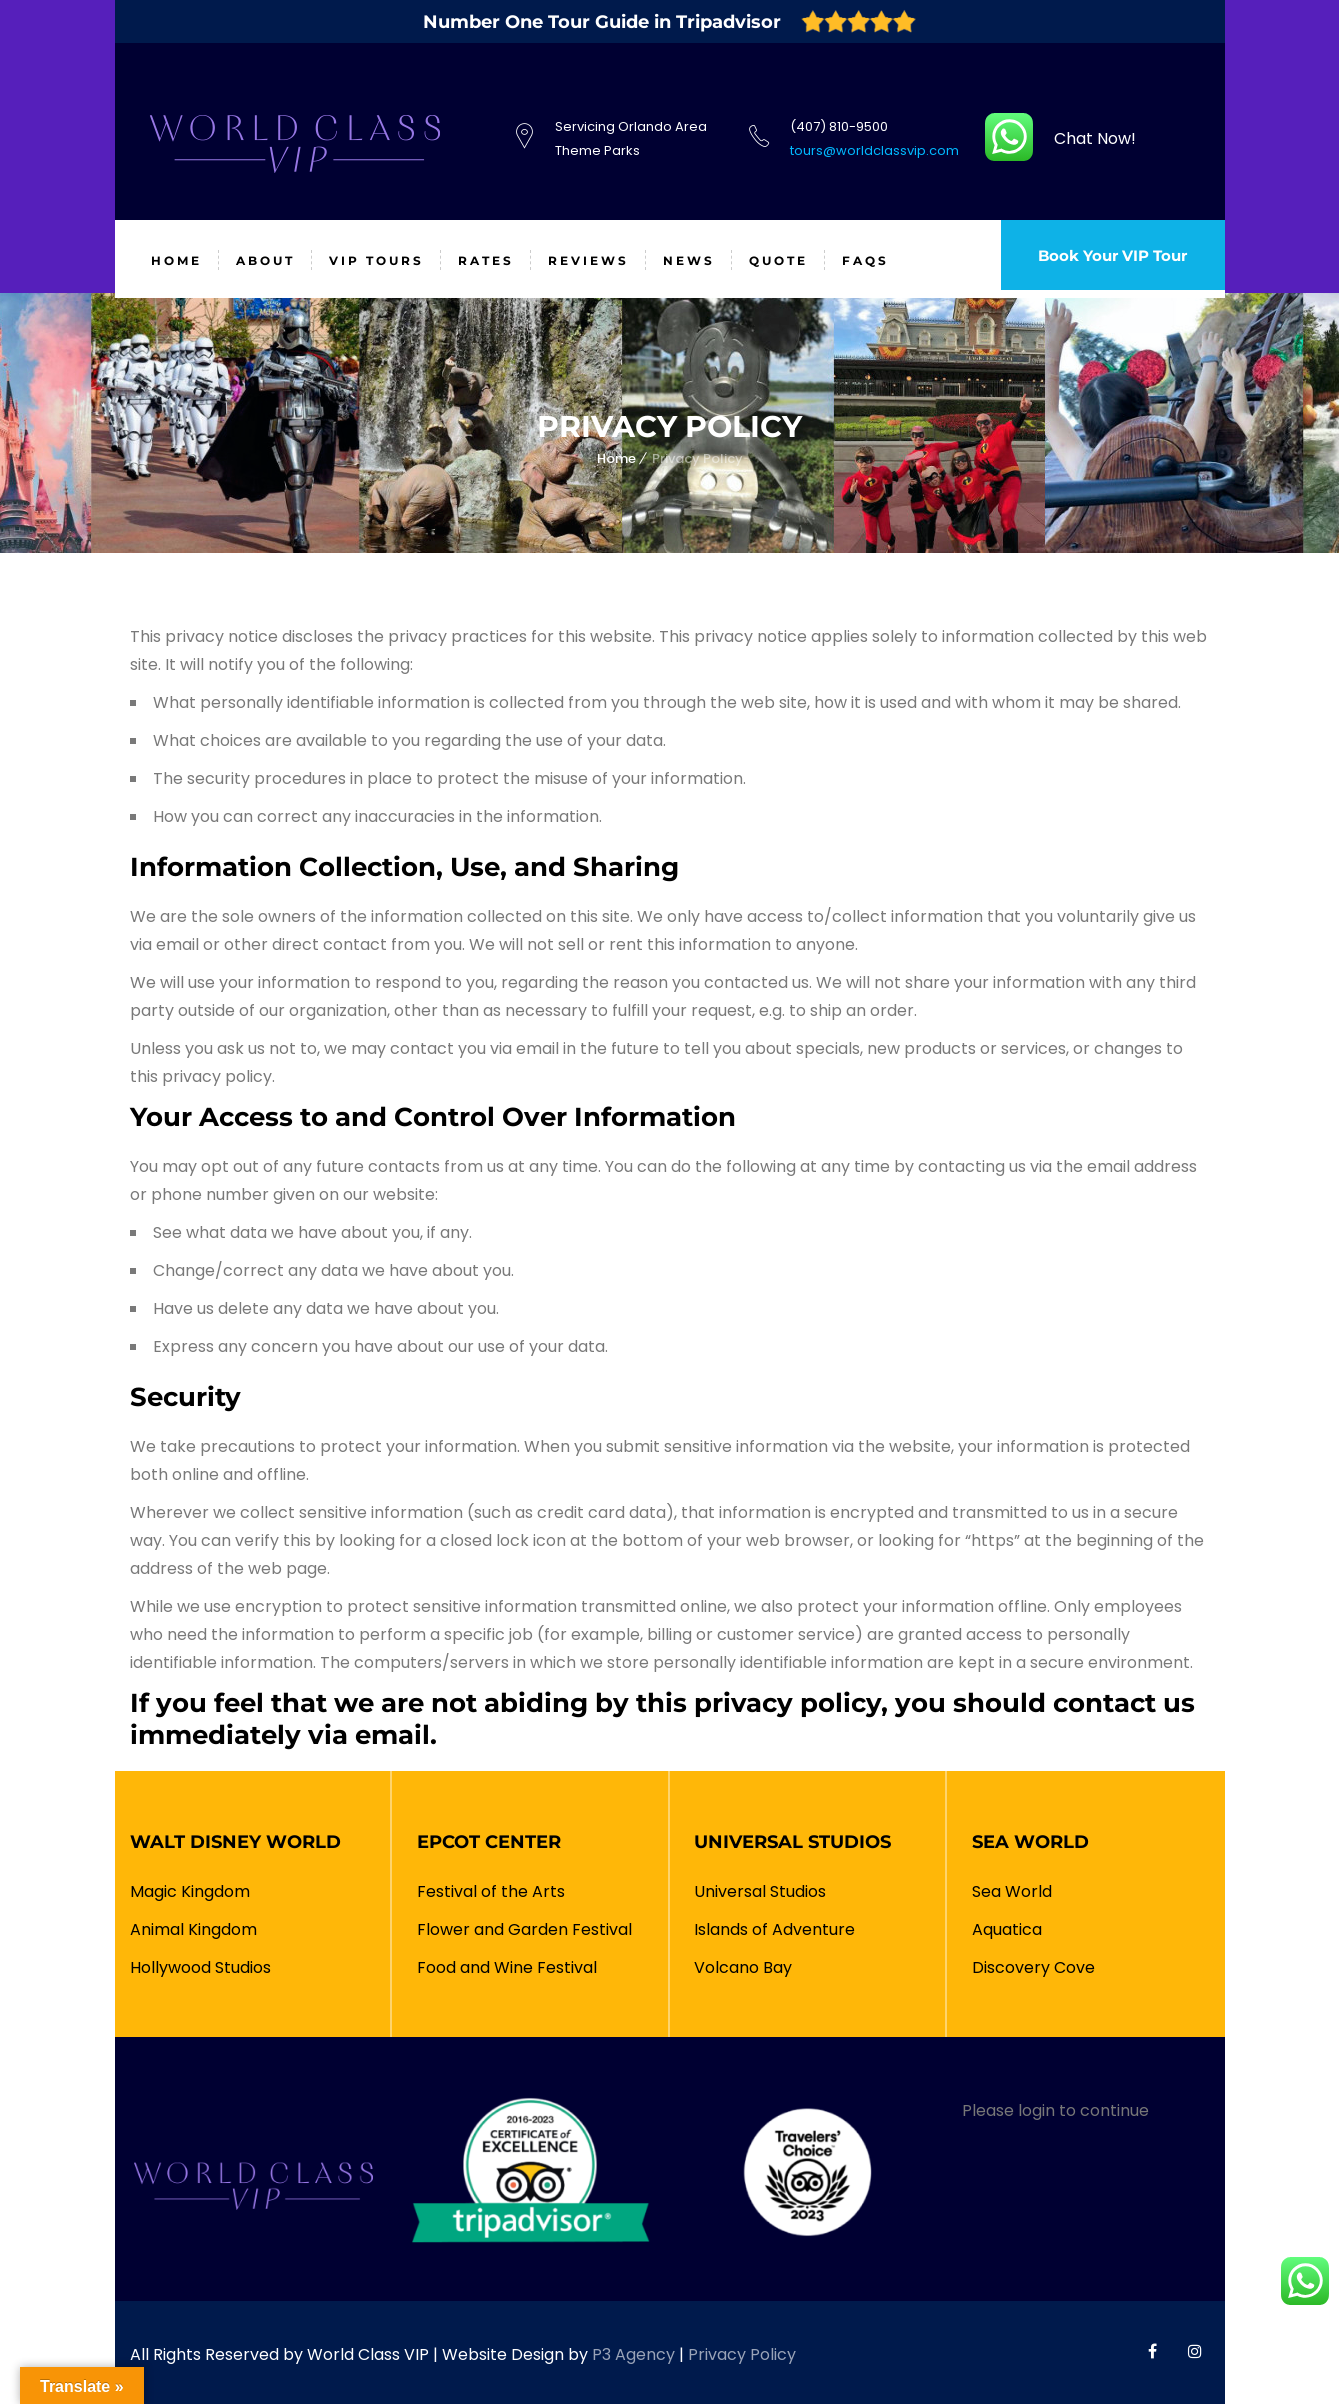 The width and height of the screenshot is (1339, 2404). What do you see at coordinates (507, 1967) in the screenshot?
I see `Food and Wine Festival` at bounding box center [507, 1967].